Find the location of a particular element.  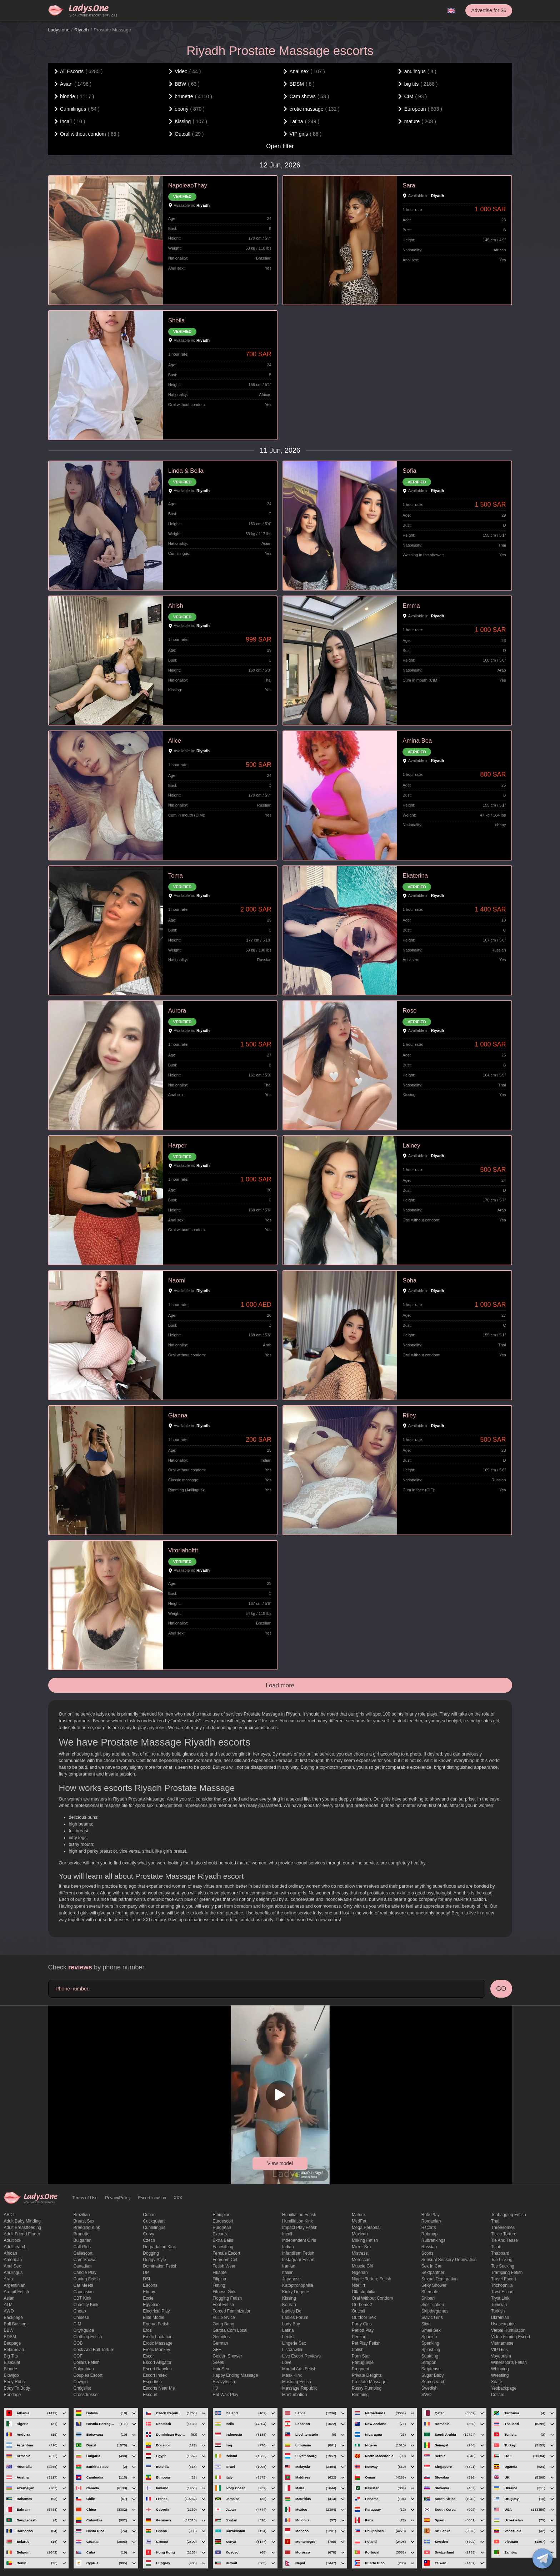

Whipping is located at coordinates (500, 2368).